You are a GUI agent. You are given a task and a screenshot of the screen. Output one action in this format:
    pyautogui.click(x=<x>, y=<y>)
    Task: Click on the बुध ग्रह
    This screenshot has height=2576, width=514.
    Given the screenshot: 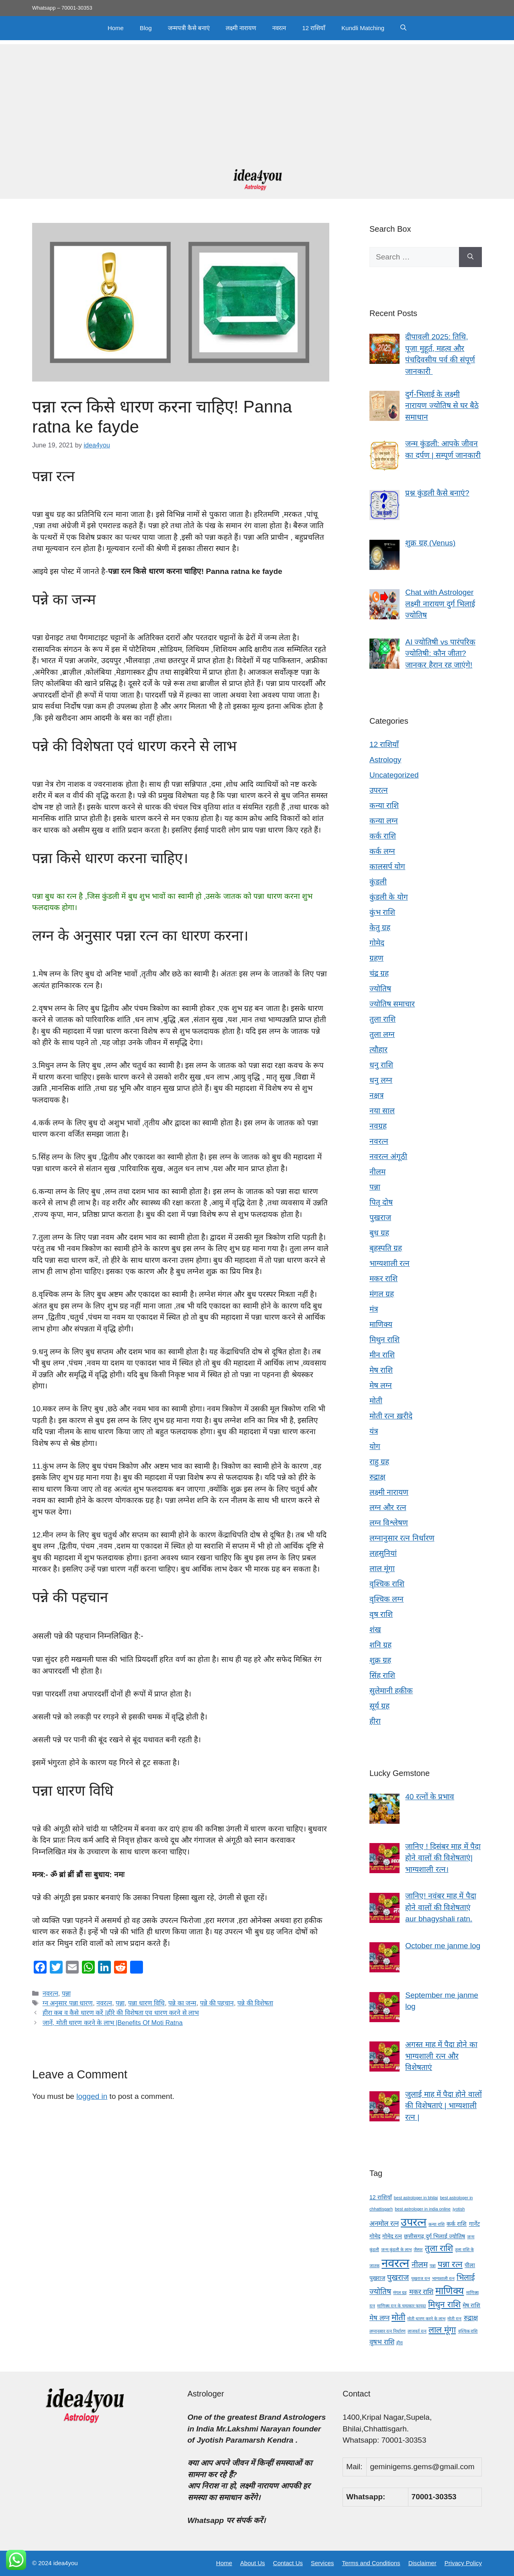 What is the action you would take?
    pyautogui.click(x=379, y=1233)
    